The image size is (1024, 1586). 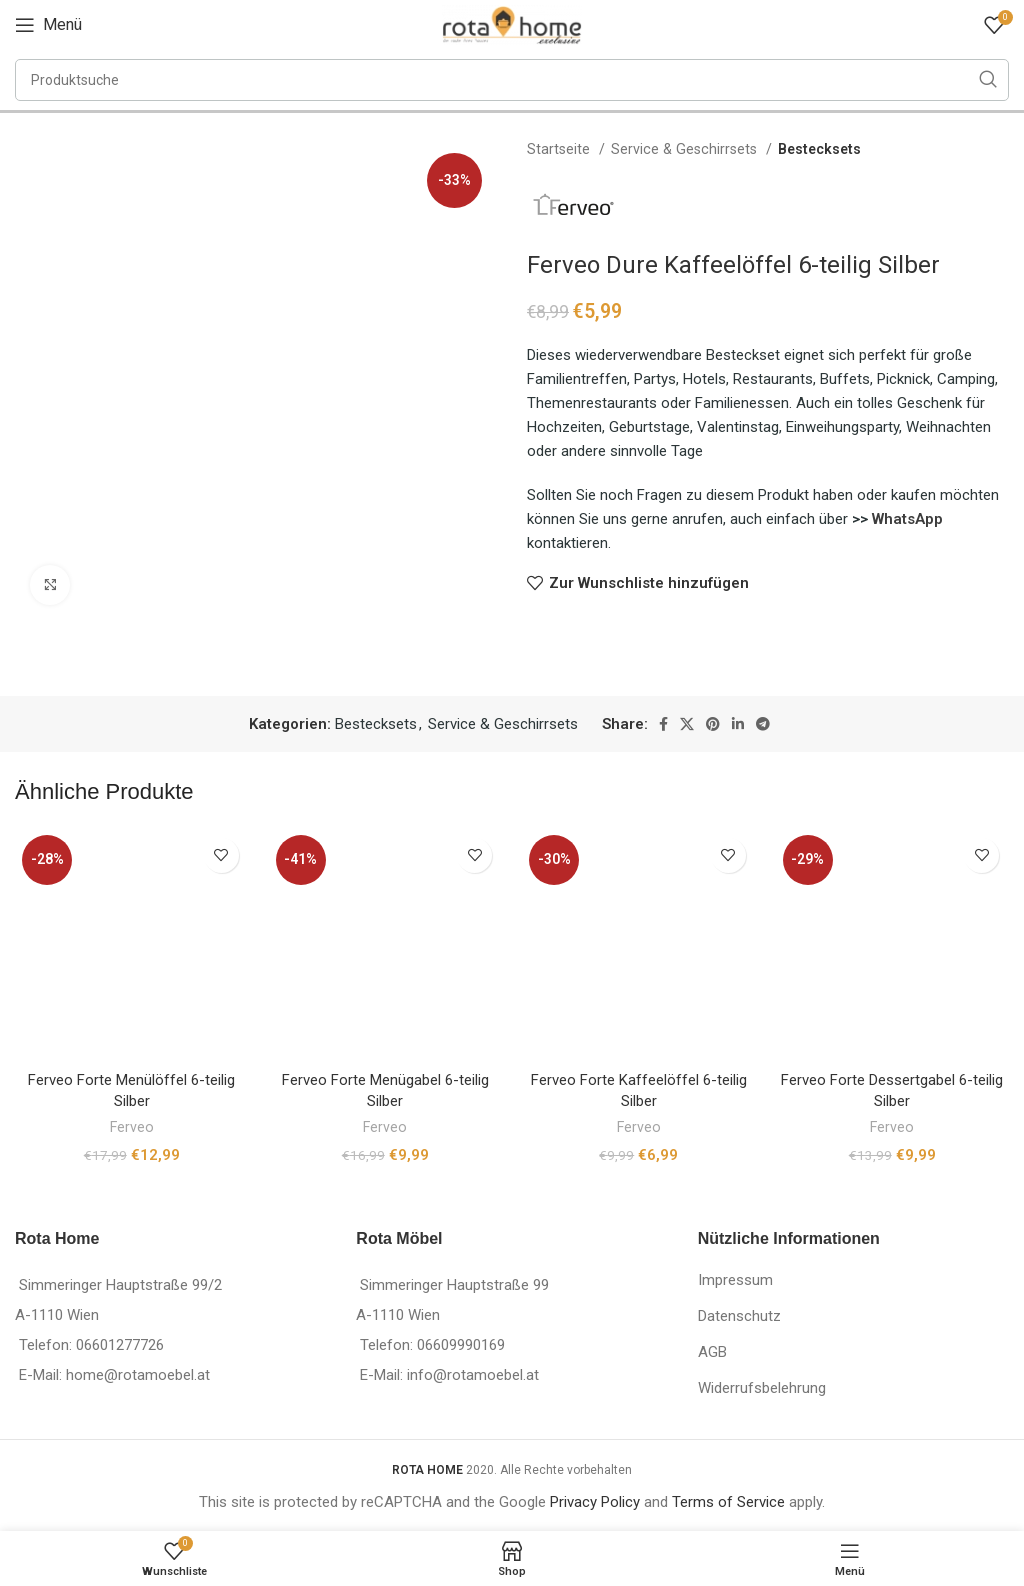 What do you see at coordinates (763, 724) in the screenshot?
I see `[Telegram social link]` at bounding box center [763, 724].